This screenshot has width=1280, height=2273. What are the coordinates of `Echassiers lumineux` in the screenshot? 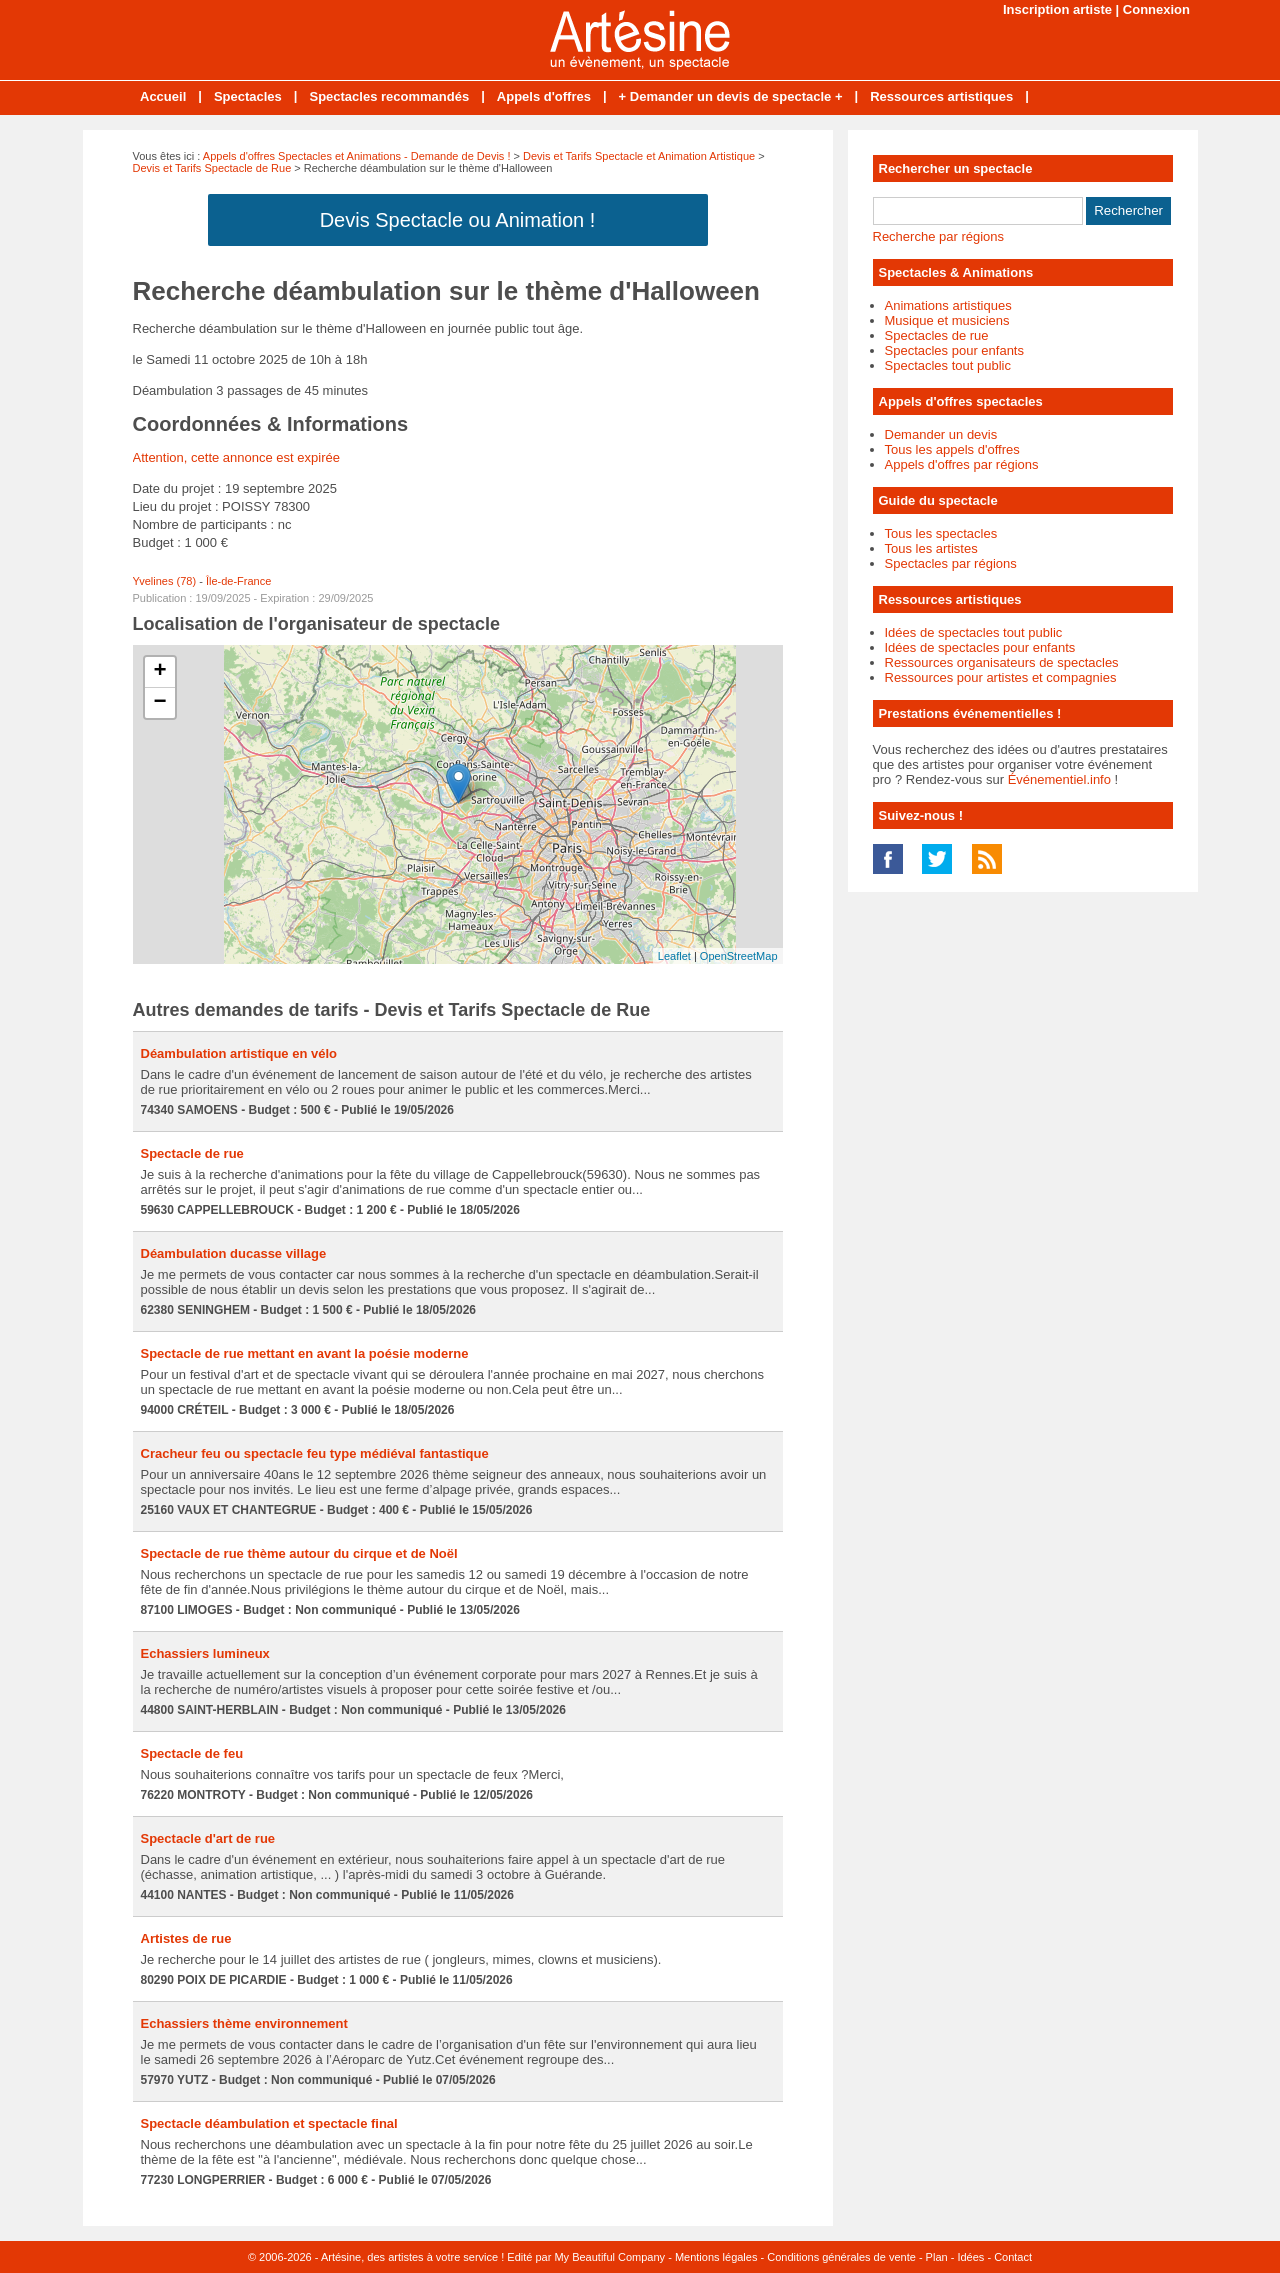 It's located at (205, 1653).